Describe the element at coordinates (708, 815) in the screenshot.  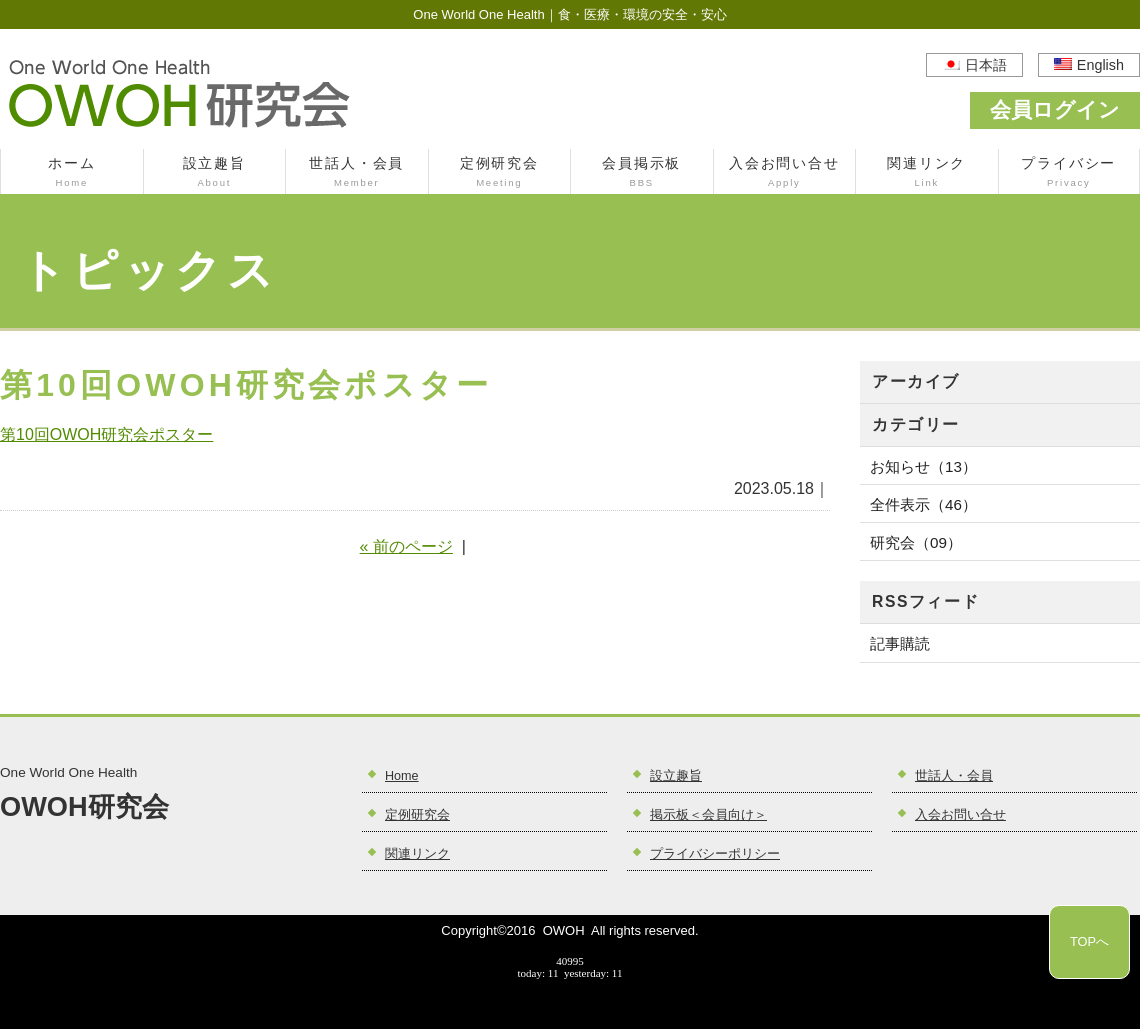
I see `掲示板＜会員向け＞` at that location.